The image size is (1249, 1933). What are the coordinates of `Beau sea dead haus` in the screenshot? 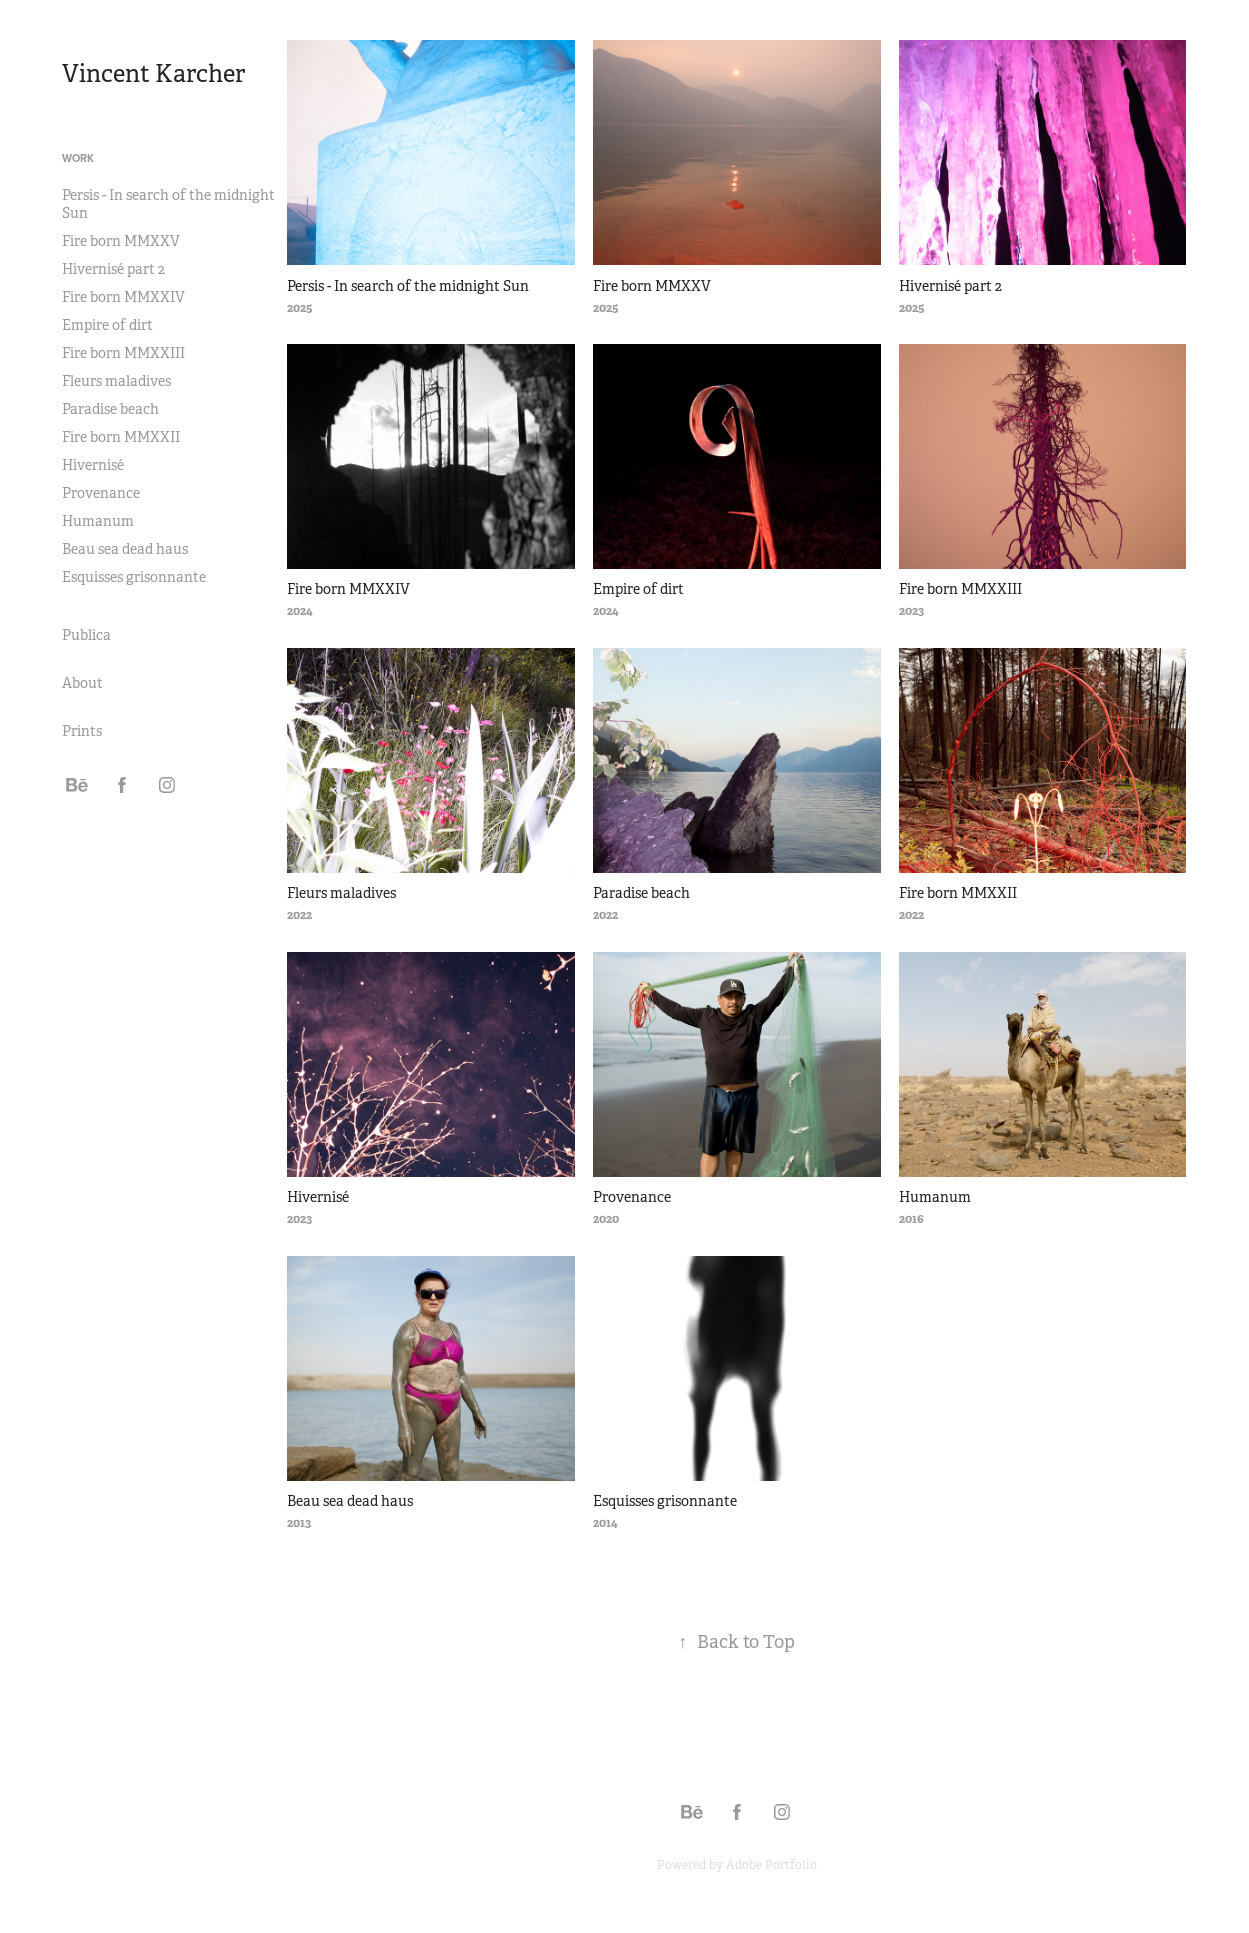 It's located at (125, 549).